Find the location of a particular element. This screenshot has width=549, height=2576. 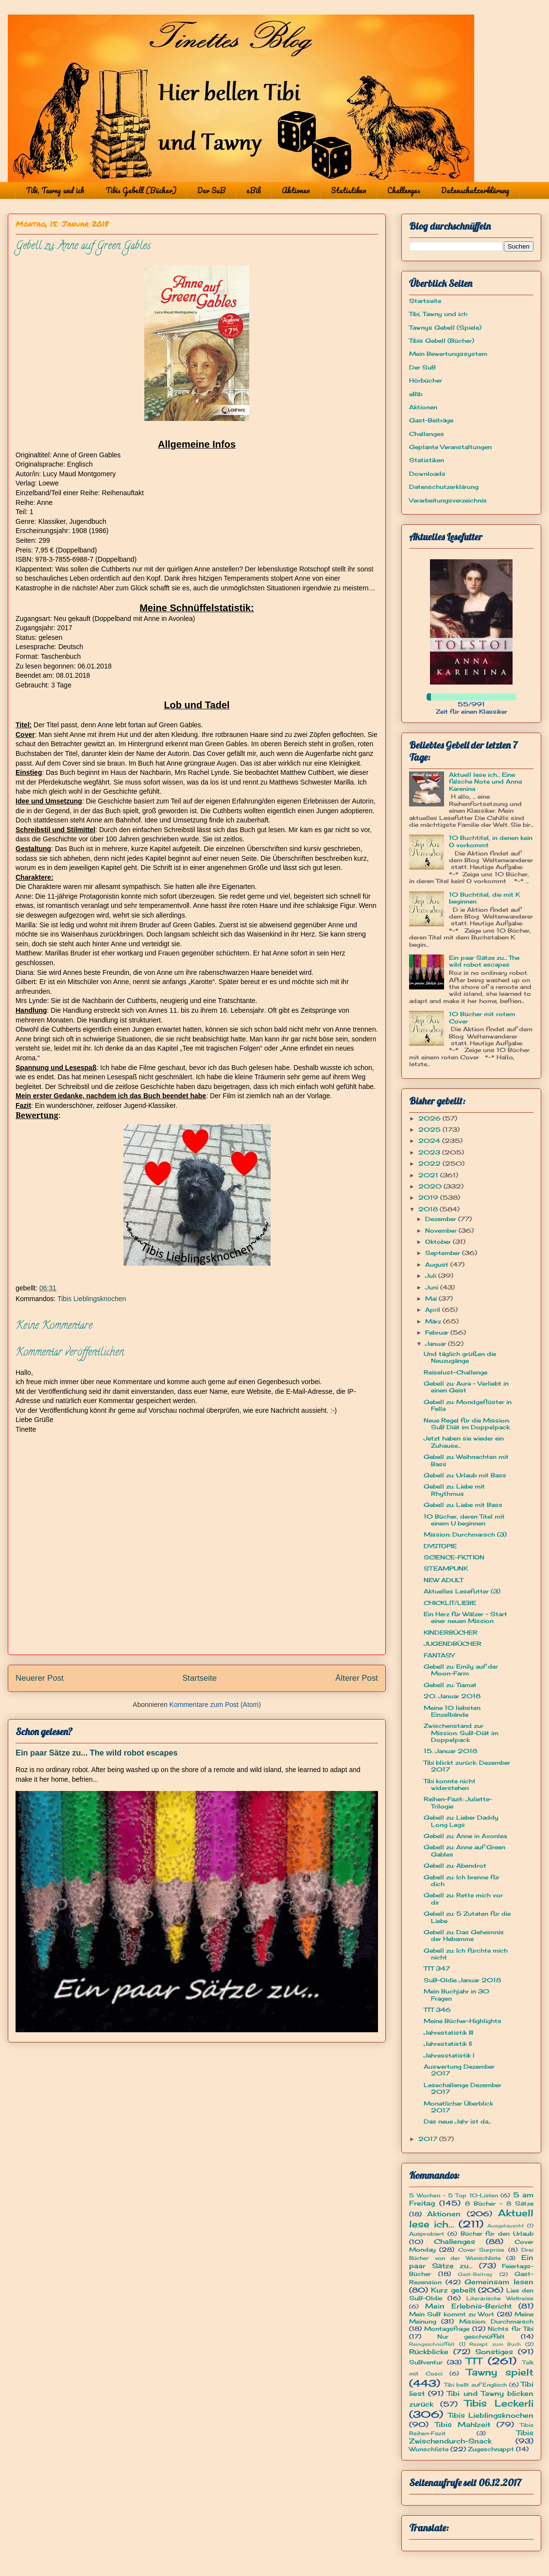

Challenges is located at coordinates (403, 190).